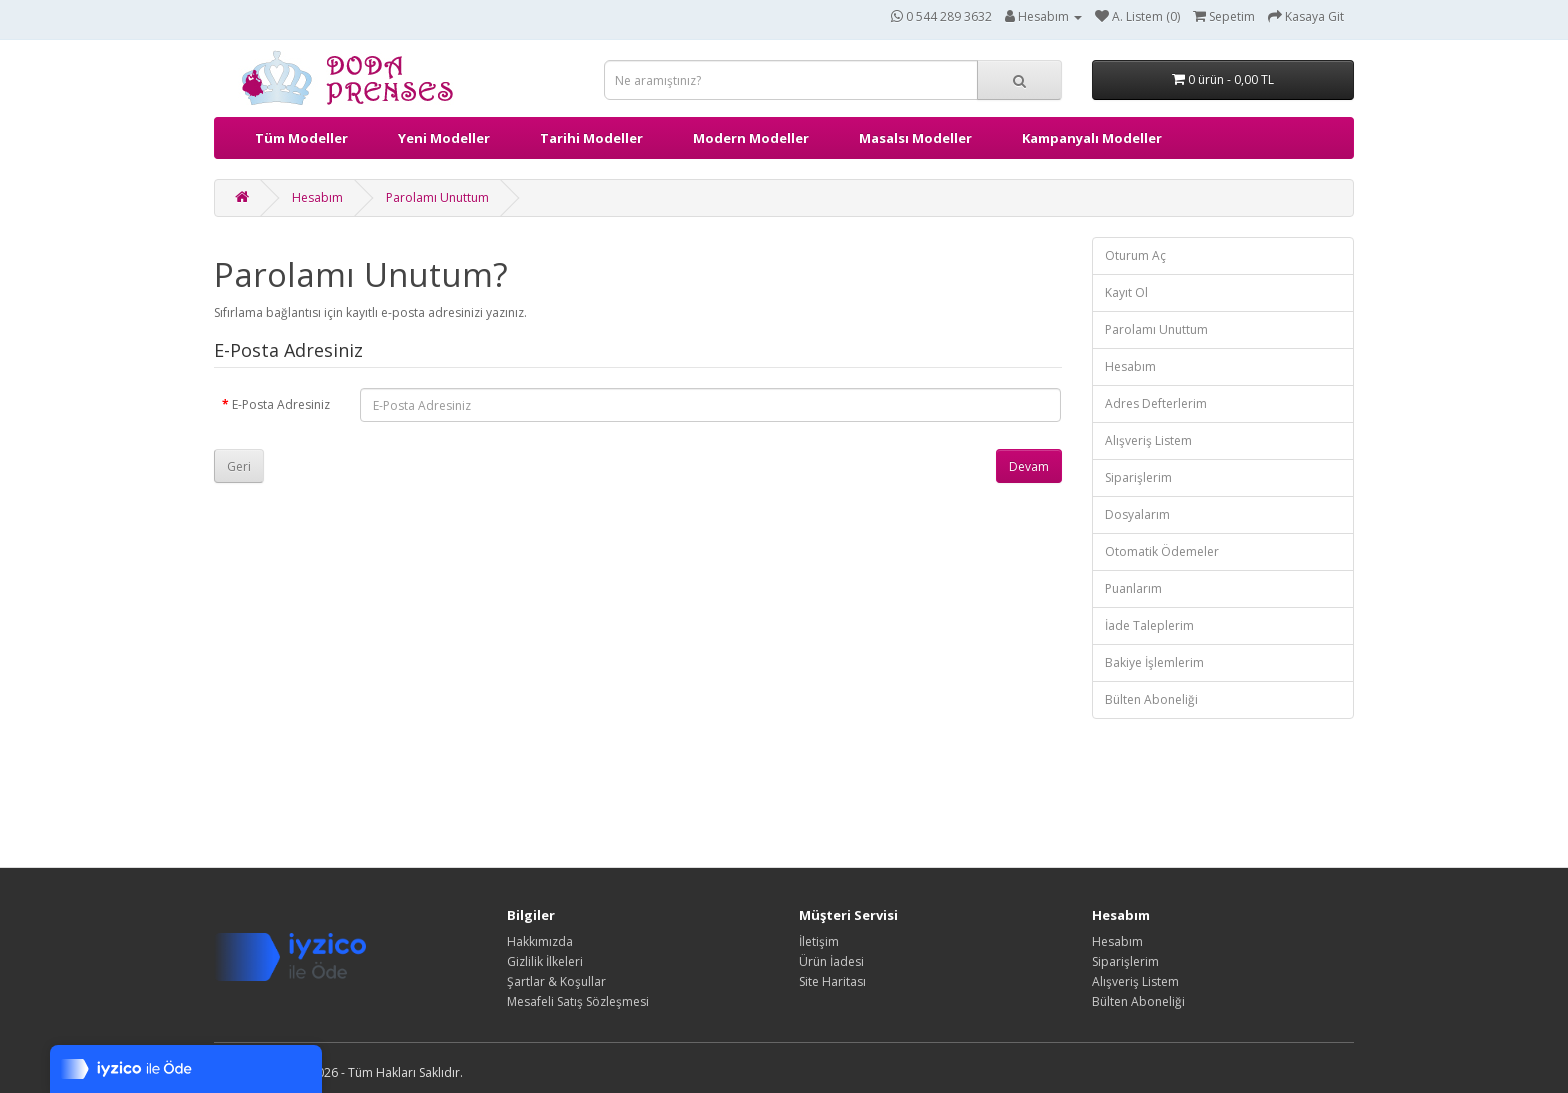 This screenshot has width=1568, height=1093. What do you see at coordinates (915, 138) in the screenshot?
I see `Masalsı Modeller` at bounding box center [915, 138].